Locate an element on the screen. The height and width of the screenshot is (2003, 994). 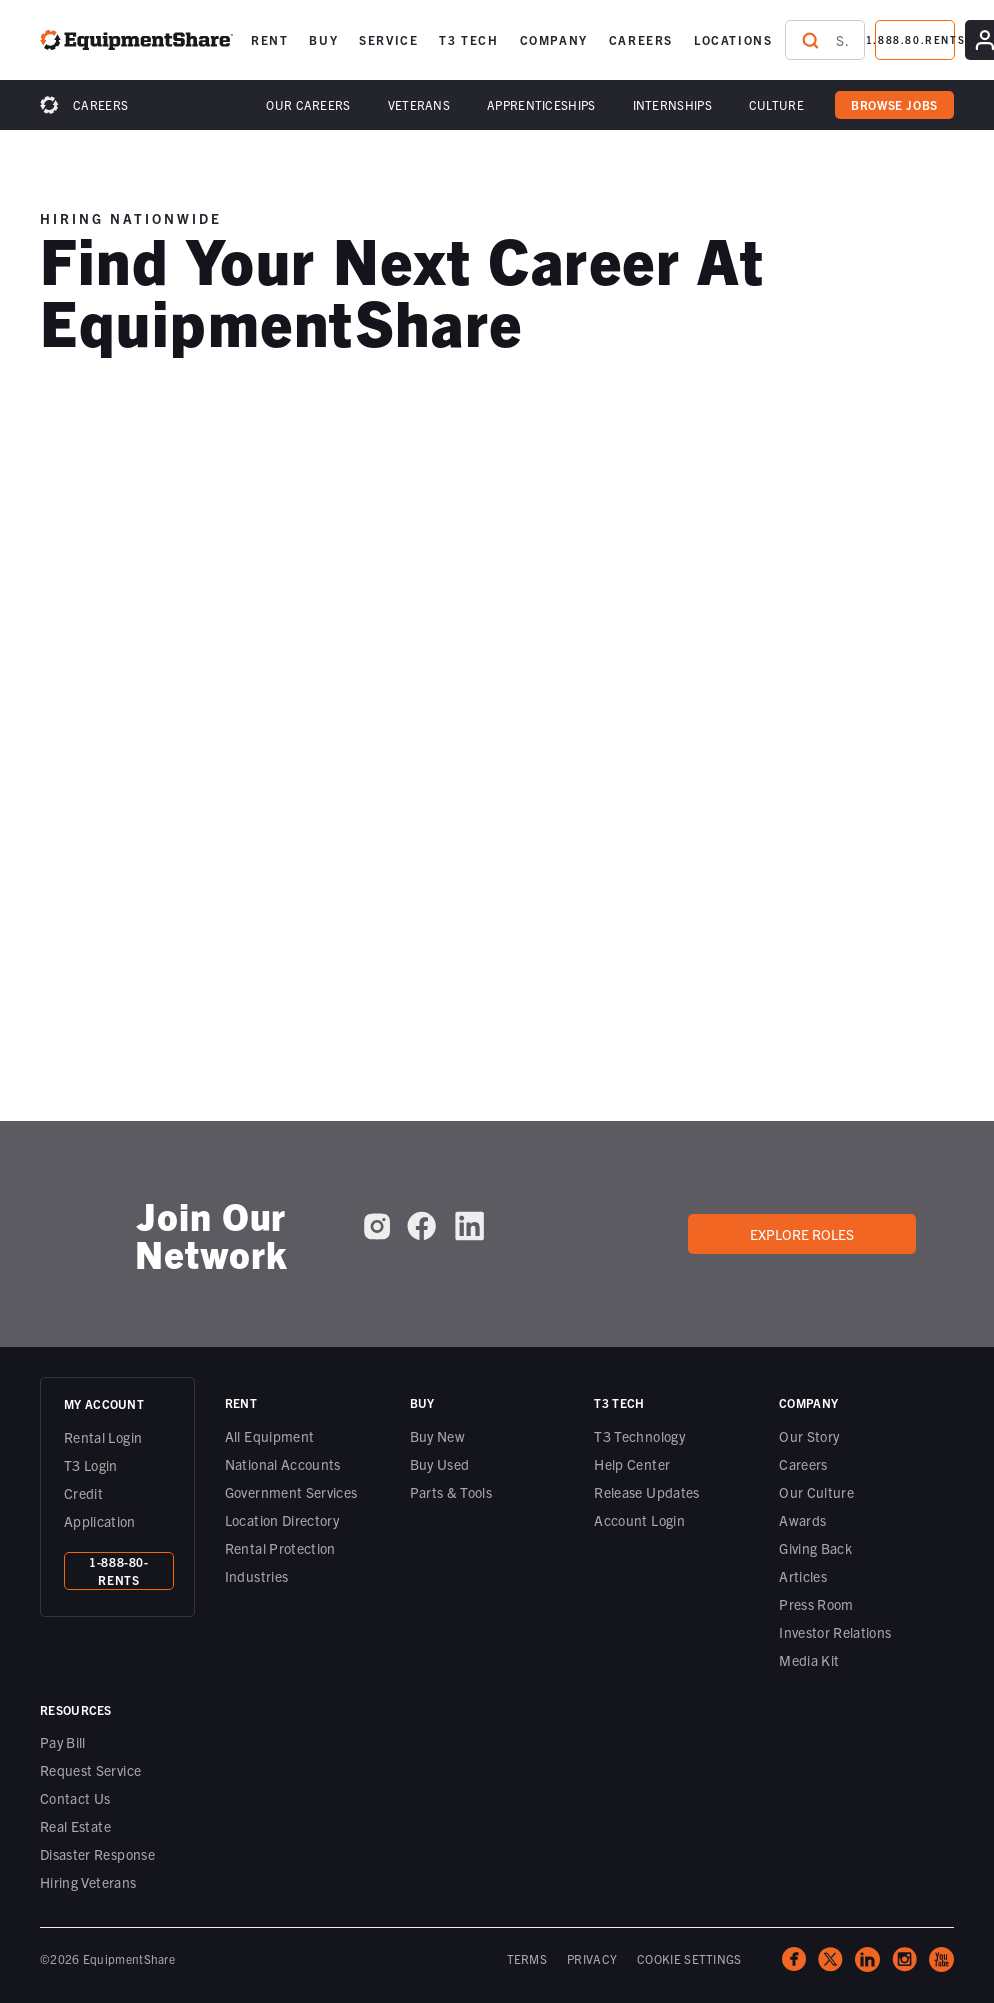
RENT is located at coordinates (269, 39).